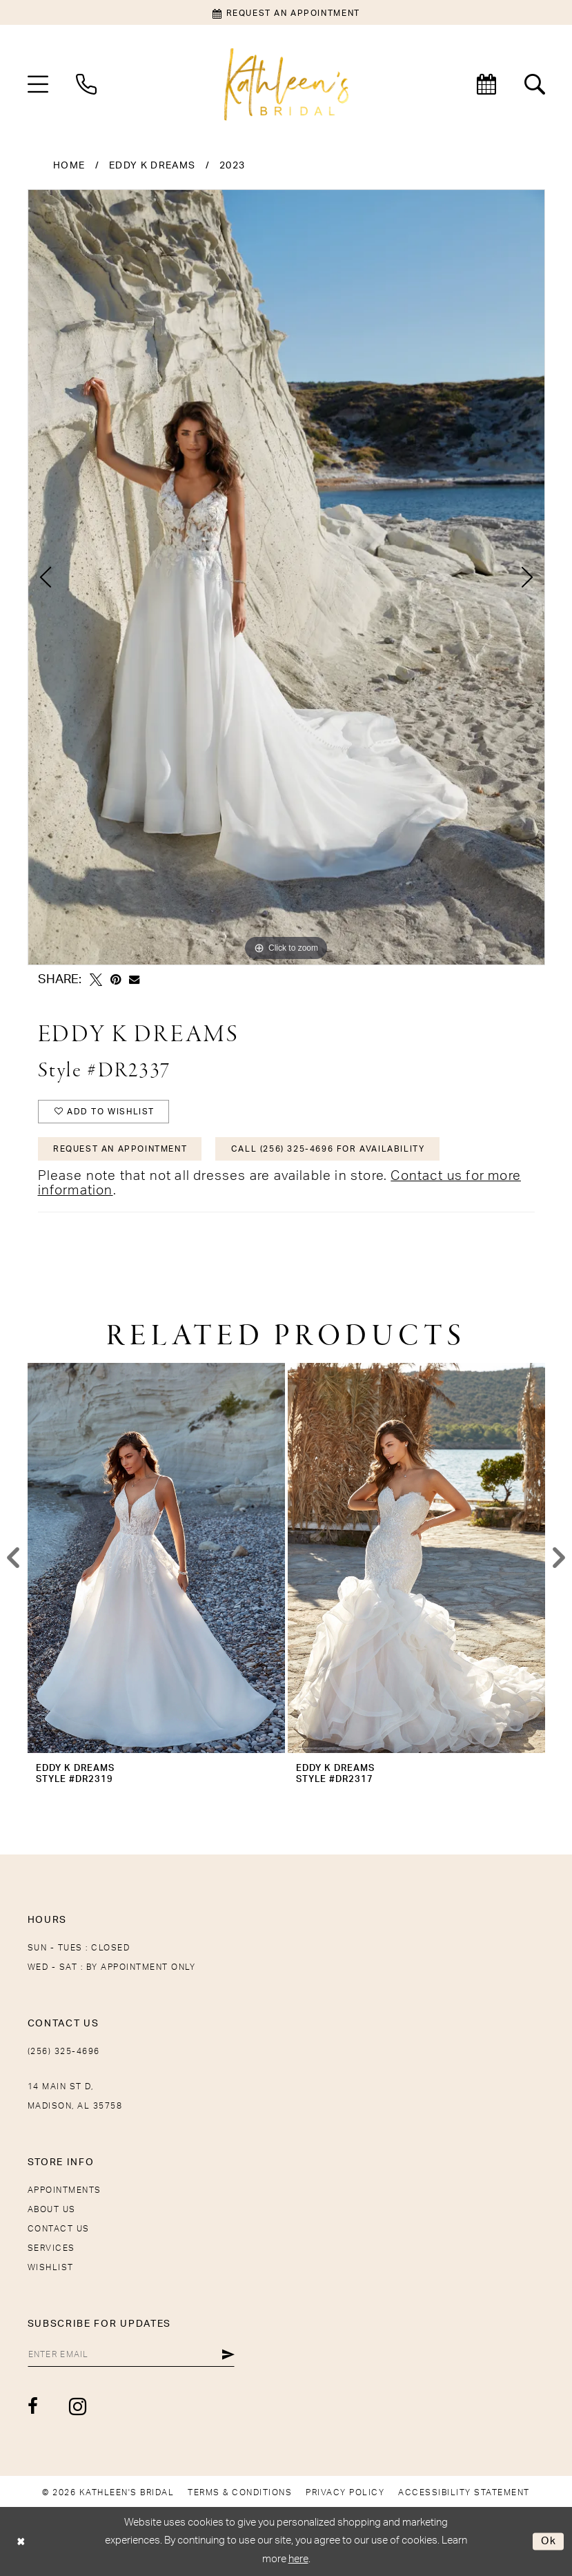 This screenshot has width=572, height=2576. I want to click on [Visit our Facebook - Opens in new tab], so click(33, 2406).